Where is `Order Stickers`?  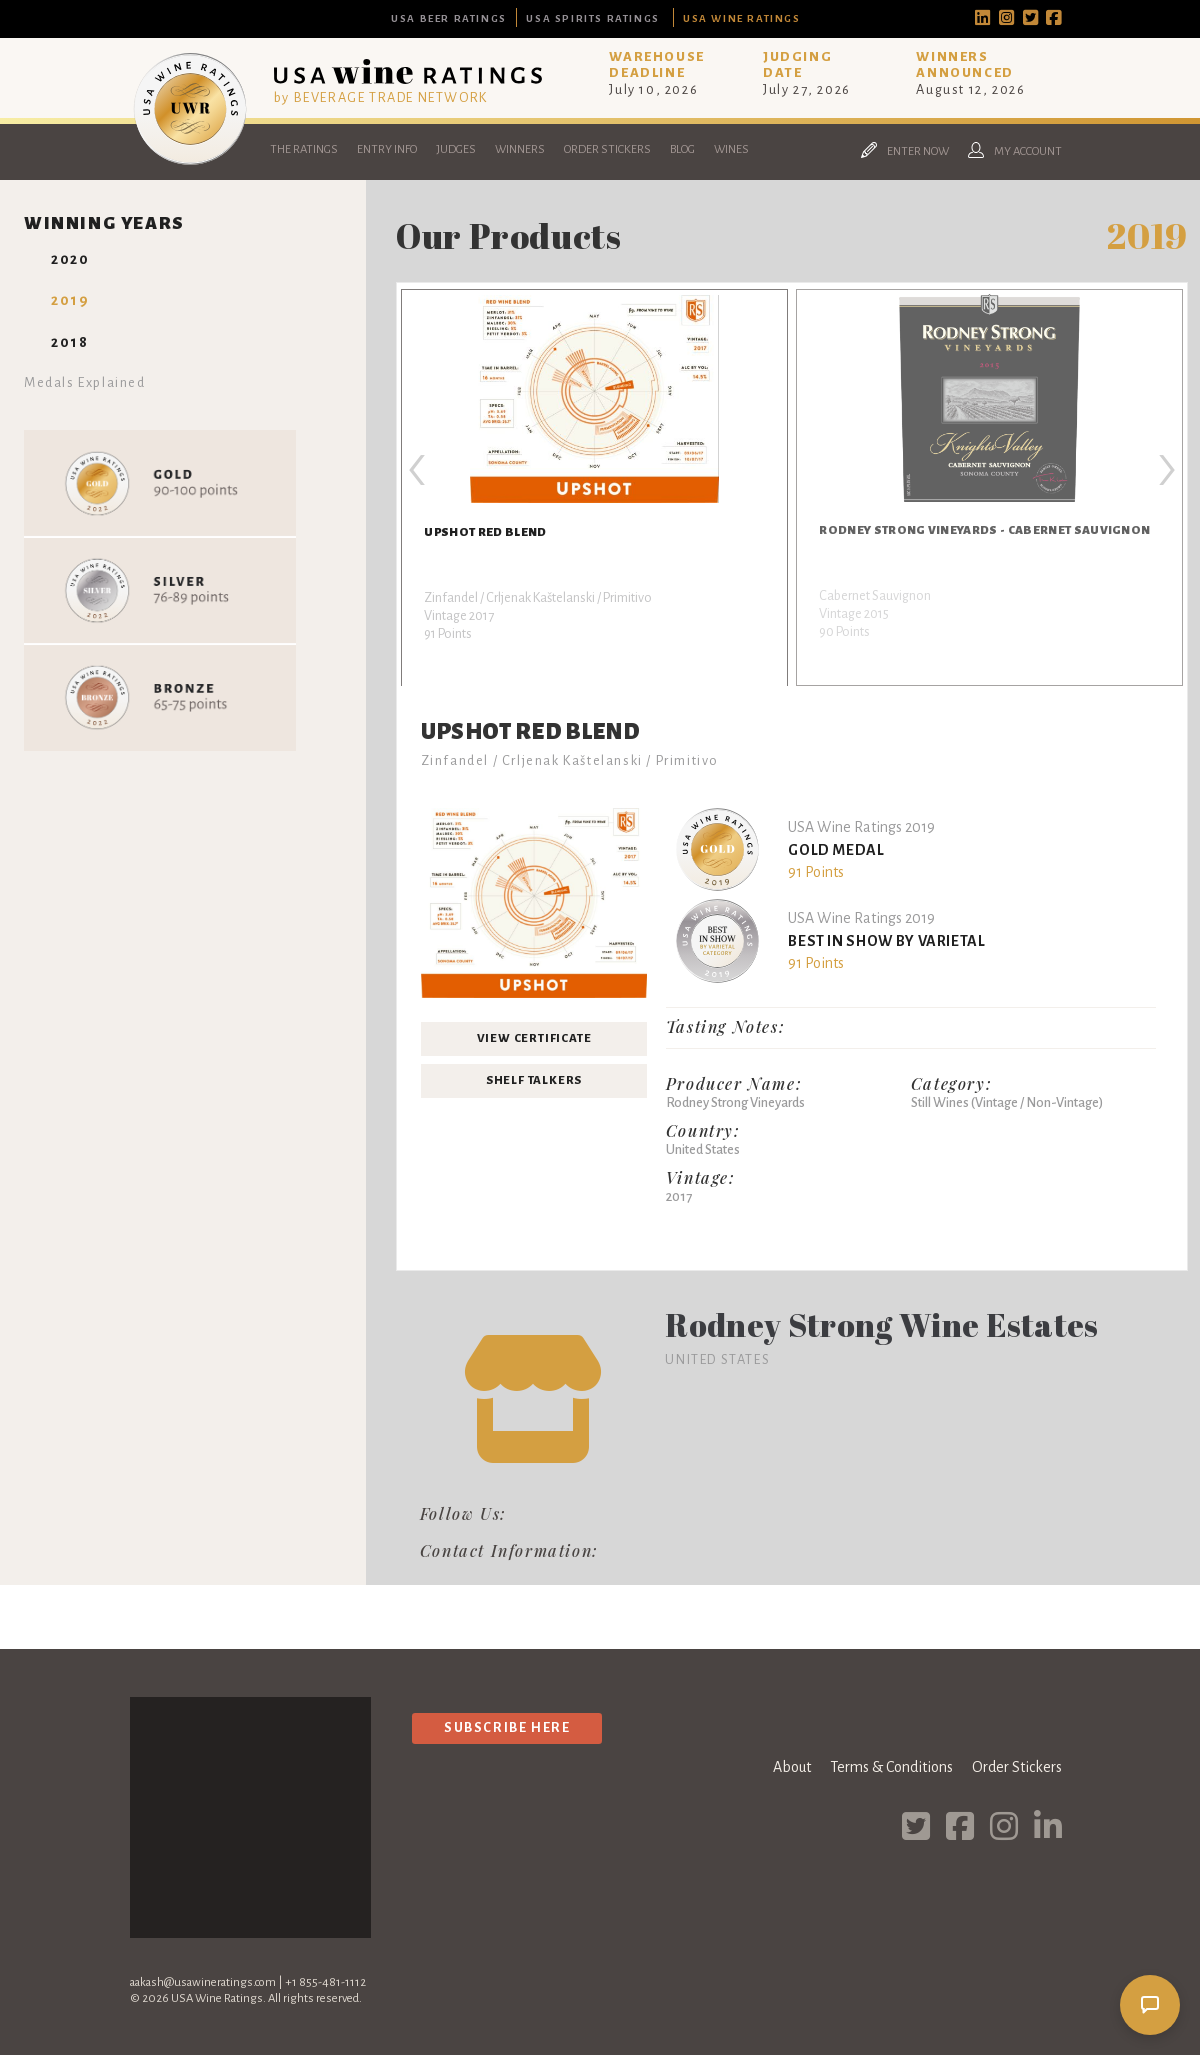 Order Stickers is located at coordinates (607, 149).